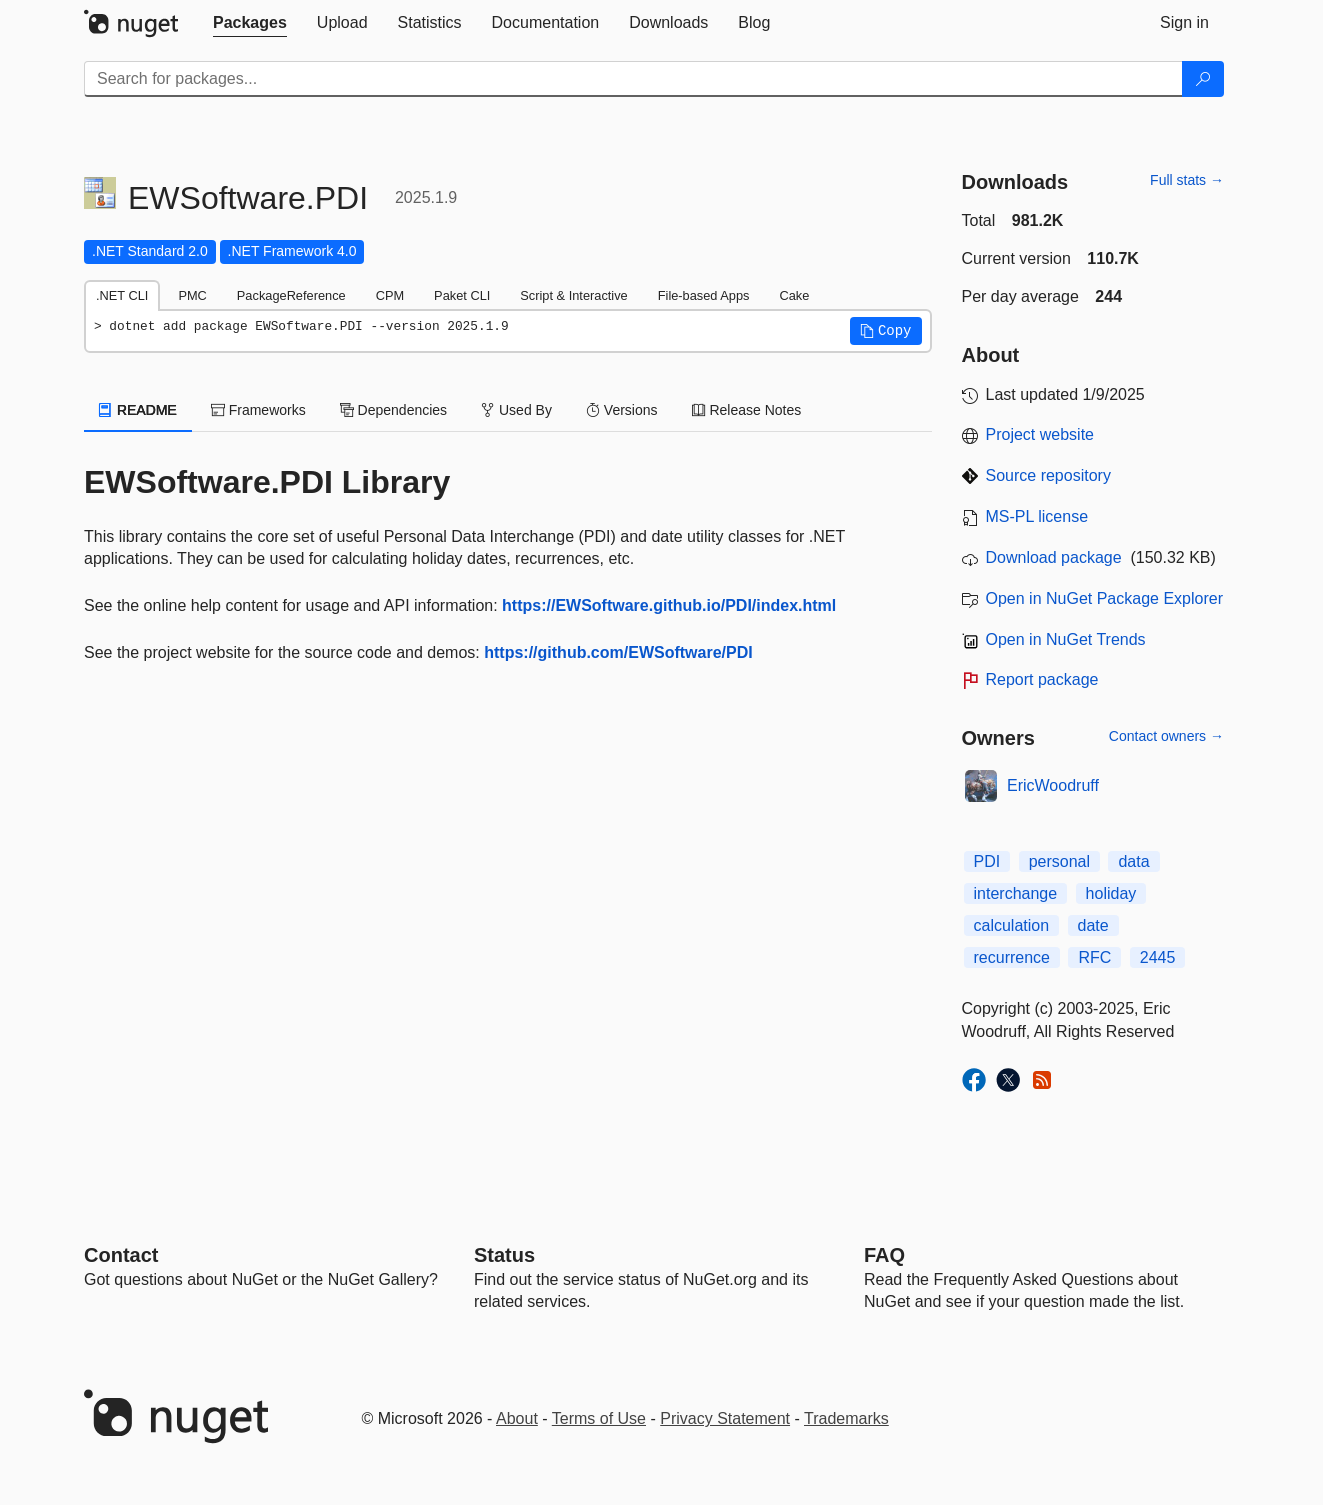  I want to click on personal, so click(1059, 861).